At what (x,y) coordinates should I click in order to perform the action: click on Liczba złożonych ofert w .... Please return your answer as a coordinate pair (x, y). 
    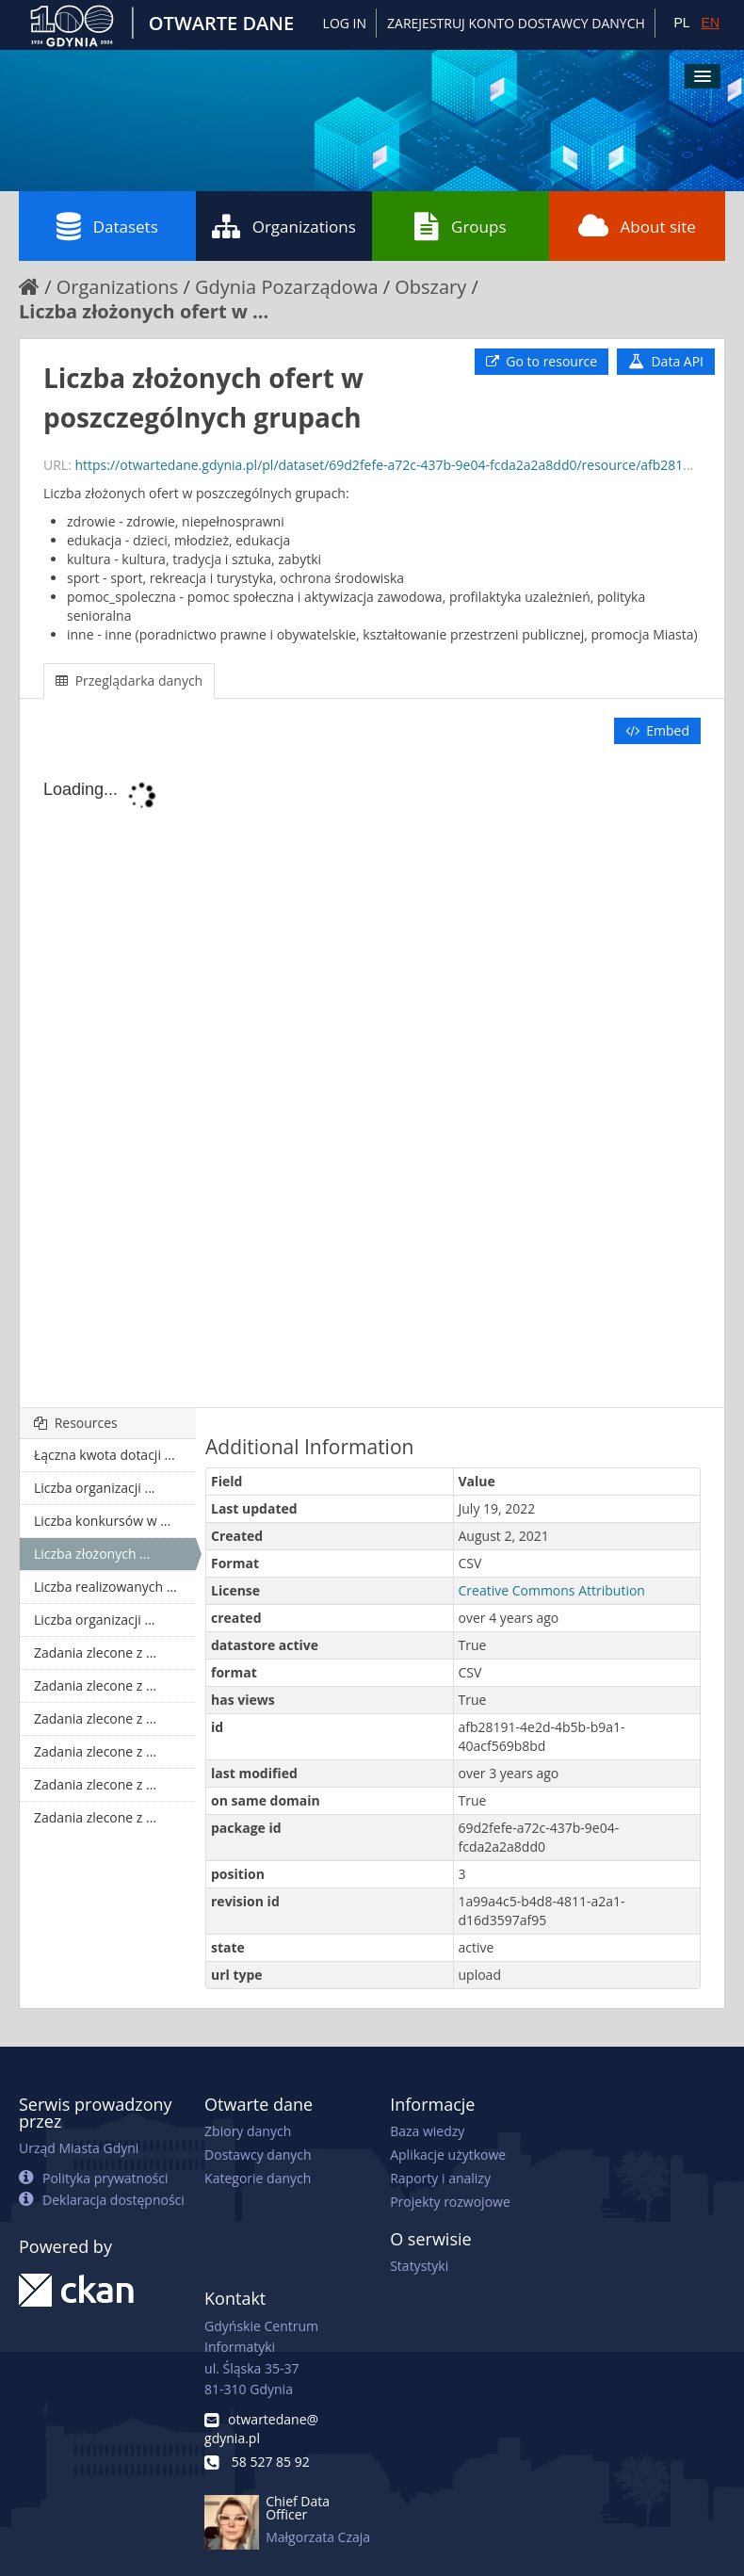
    Looking at the image, I should click on (143, 311).